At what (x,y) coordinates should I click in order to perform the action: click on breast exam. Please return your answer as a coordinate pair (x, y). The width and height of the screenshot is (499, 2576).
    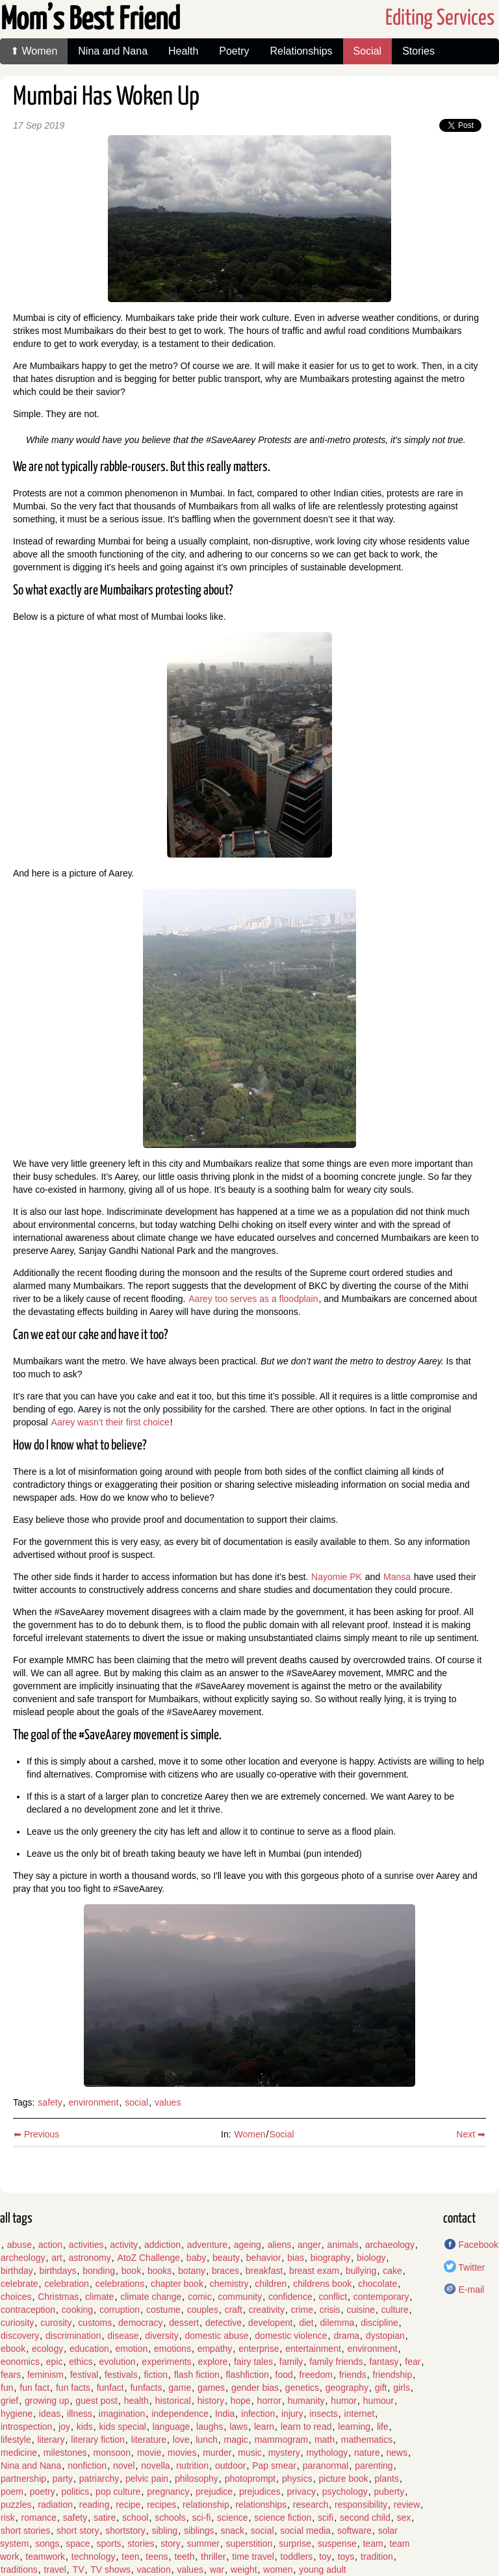
    Looking at the image, I should click on (314, 2270).